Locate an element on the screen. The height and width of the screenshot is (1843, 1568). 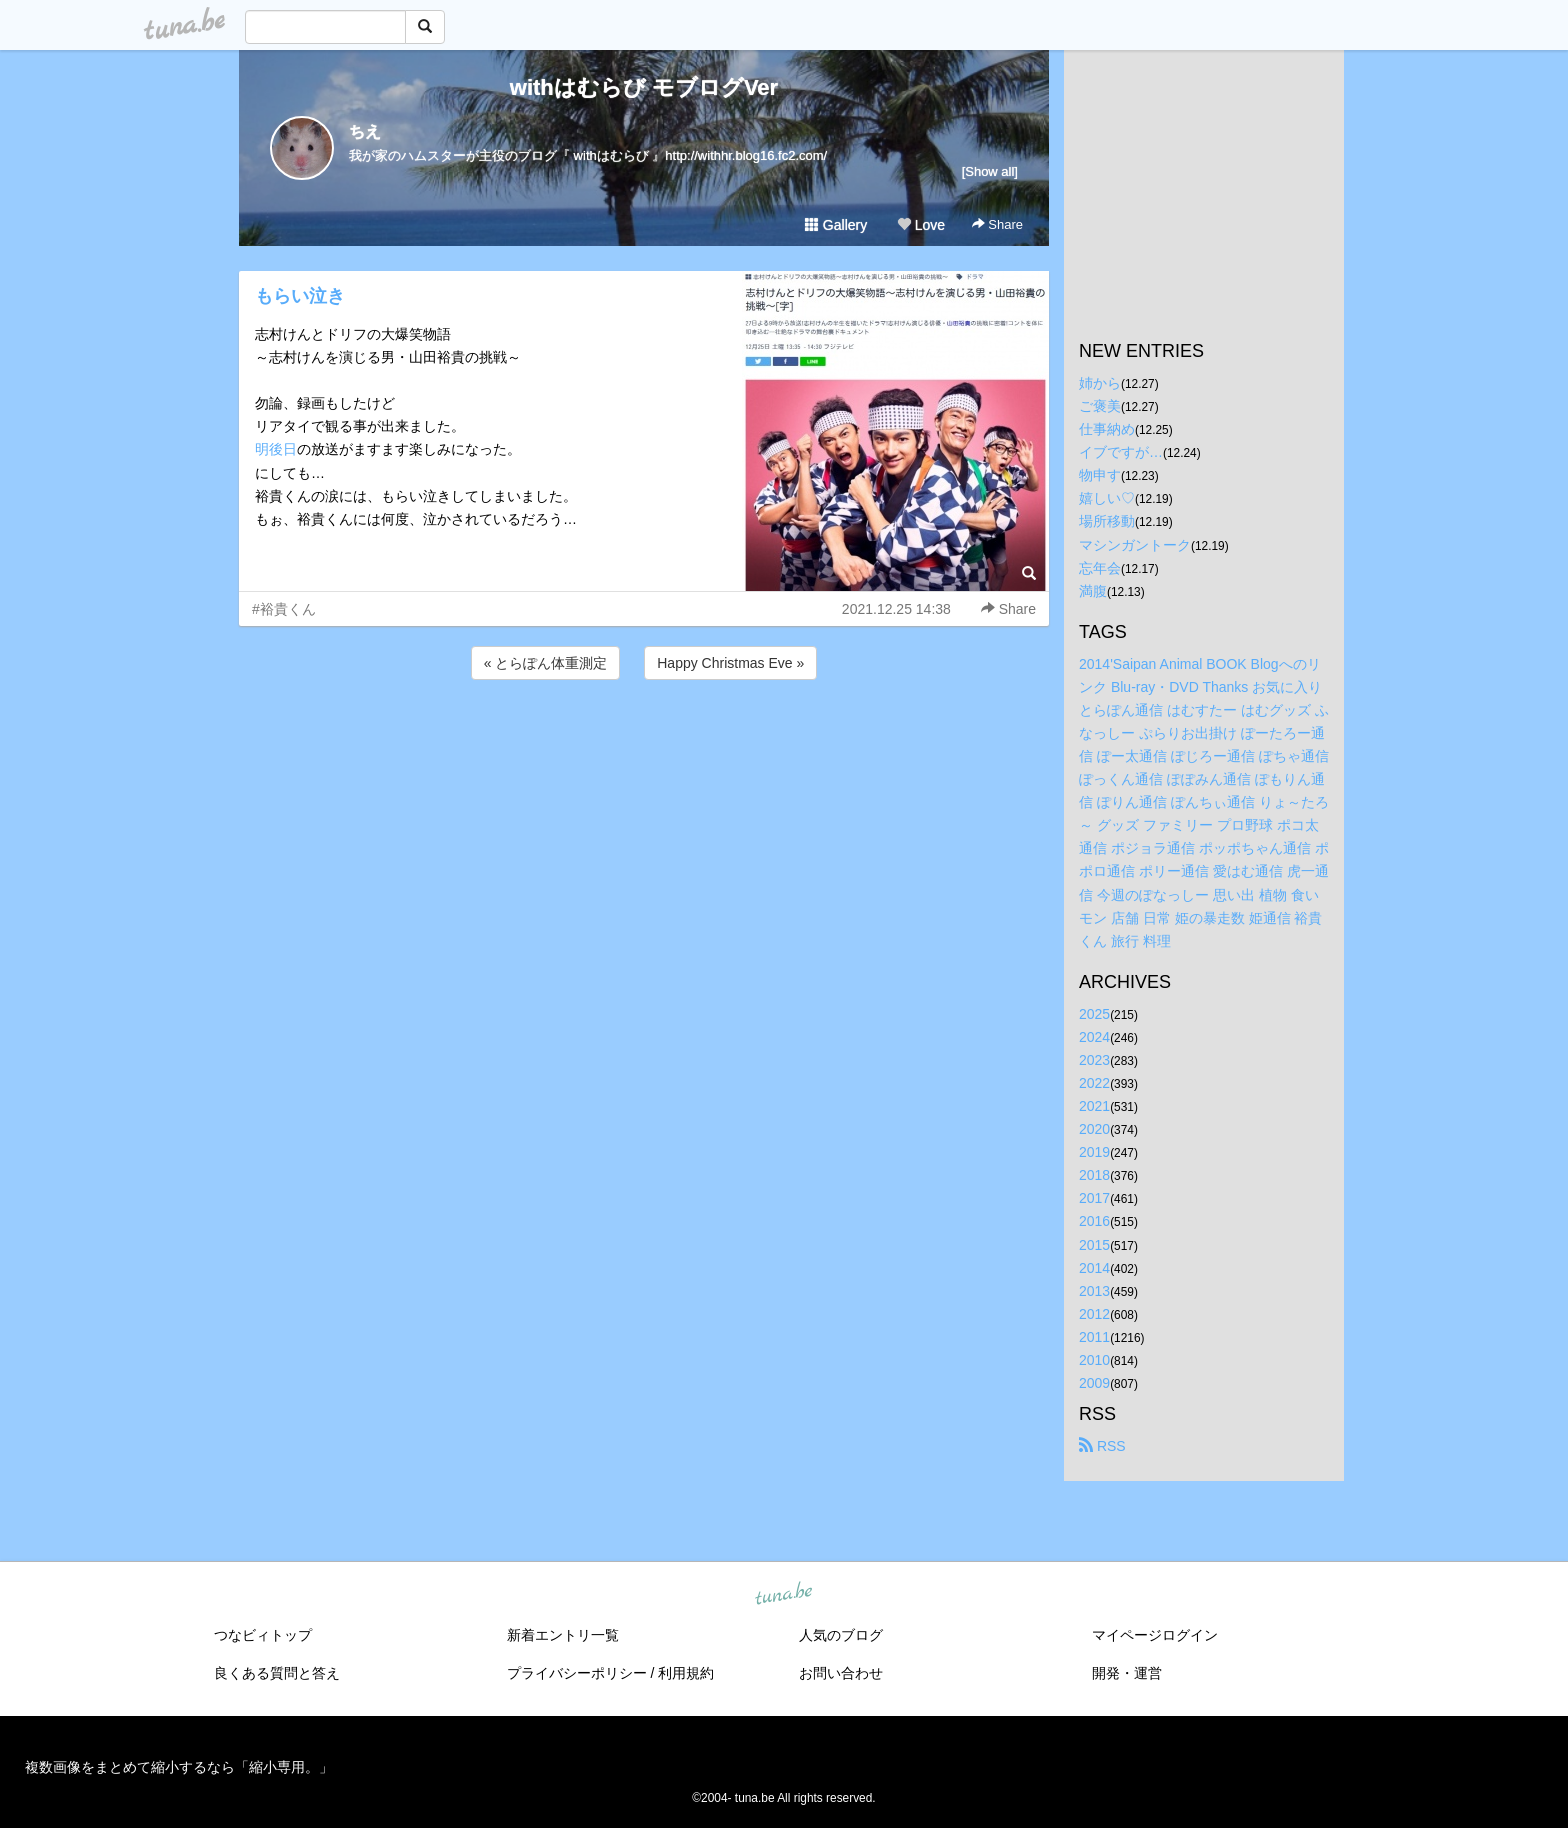
2017 is located at coordinates (1094, 1198).